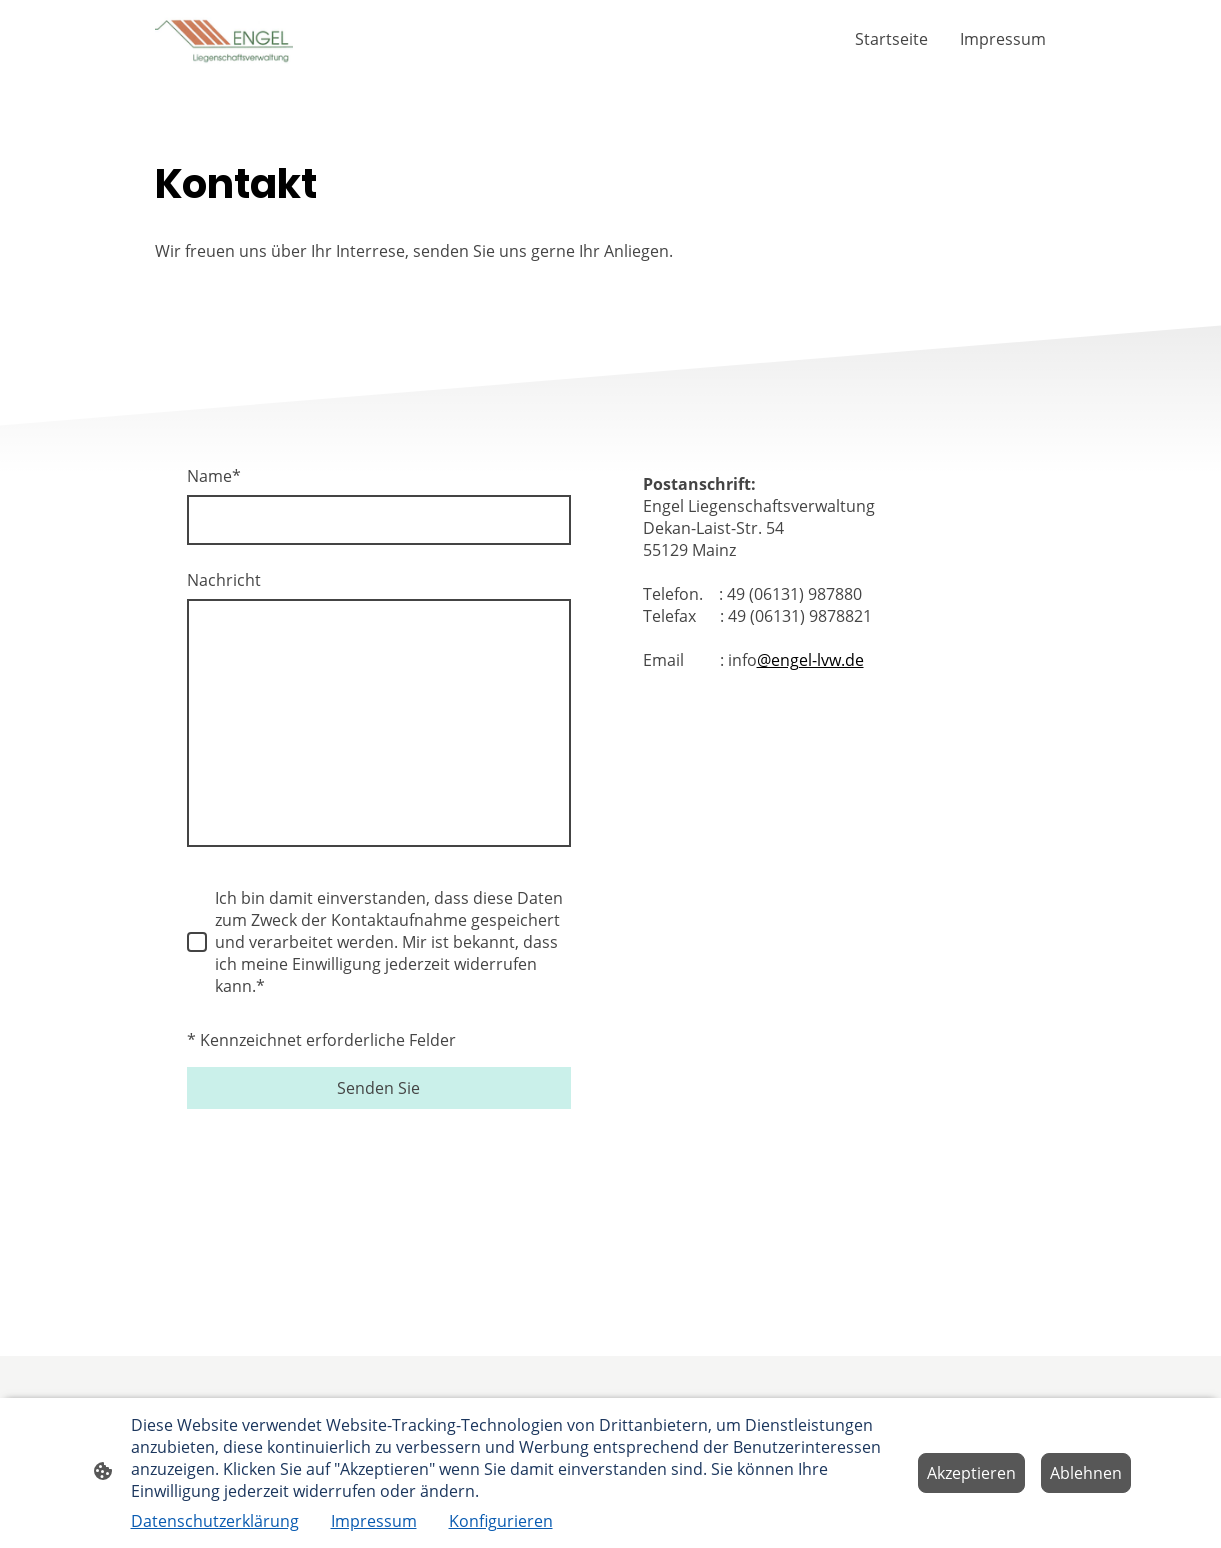 This screenshot has height=1548, width=1221. I want to click on Akzeptieren, so click(971, 1473).